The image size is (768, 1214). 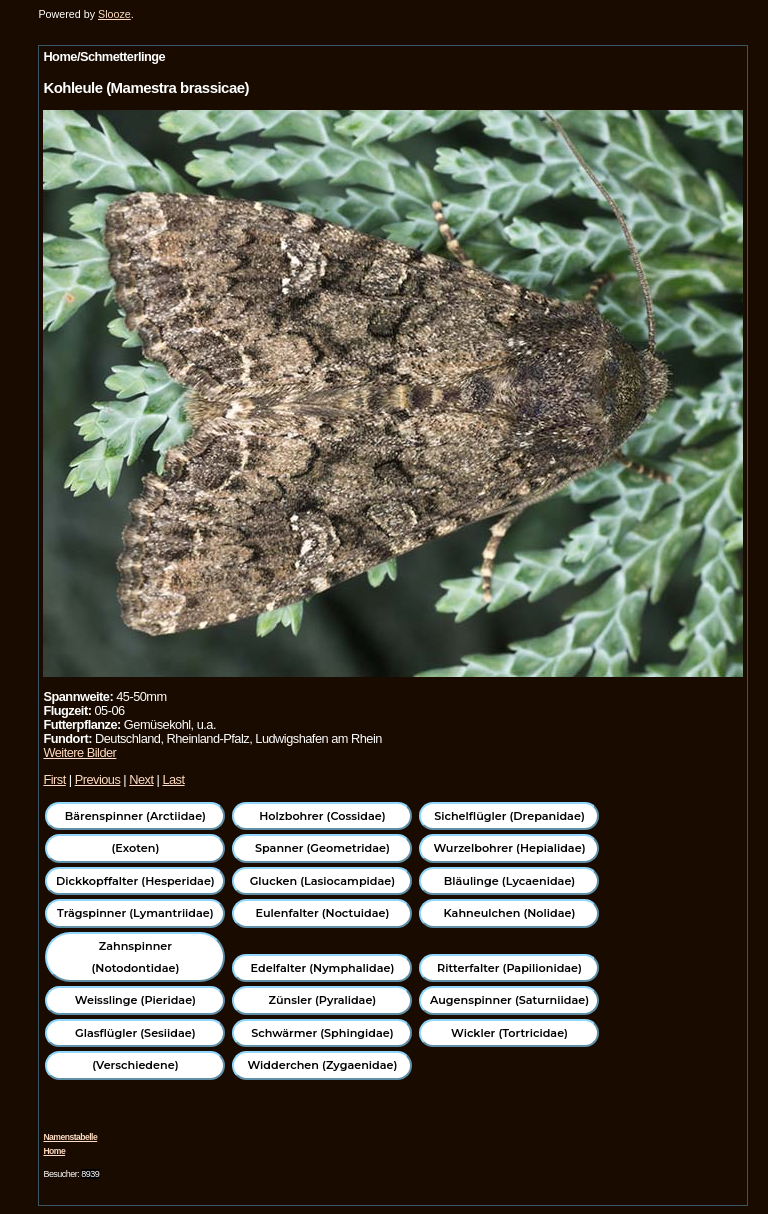 I want to click on Sichelflügler (Drepanidae), so click(x=509, y=816).